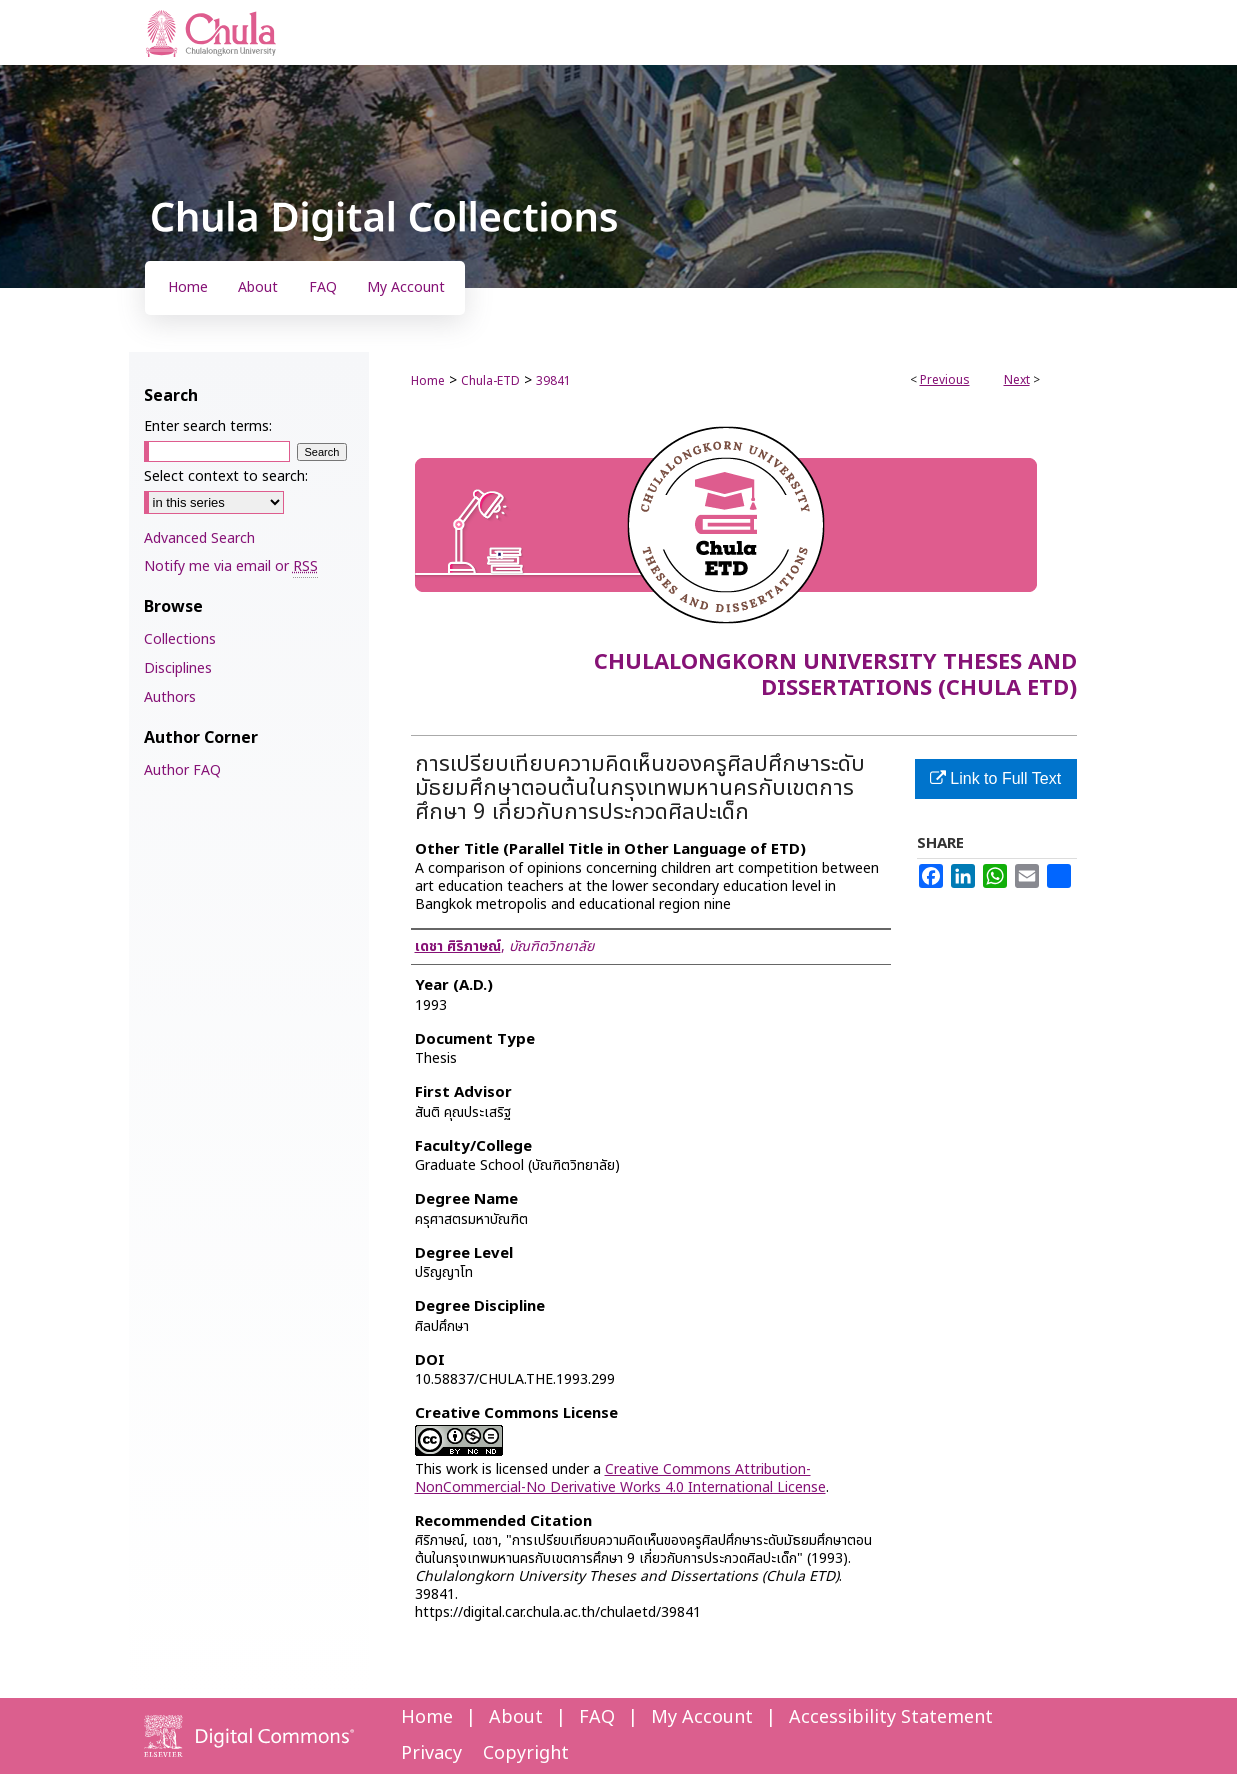 The height and width of the screenshot is (1774, 1237). Describe the element at coordinates (170, 697) in the screenshot. I see `Authors` at that location.